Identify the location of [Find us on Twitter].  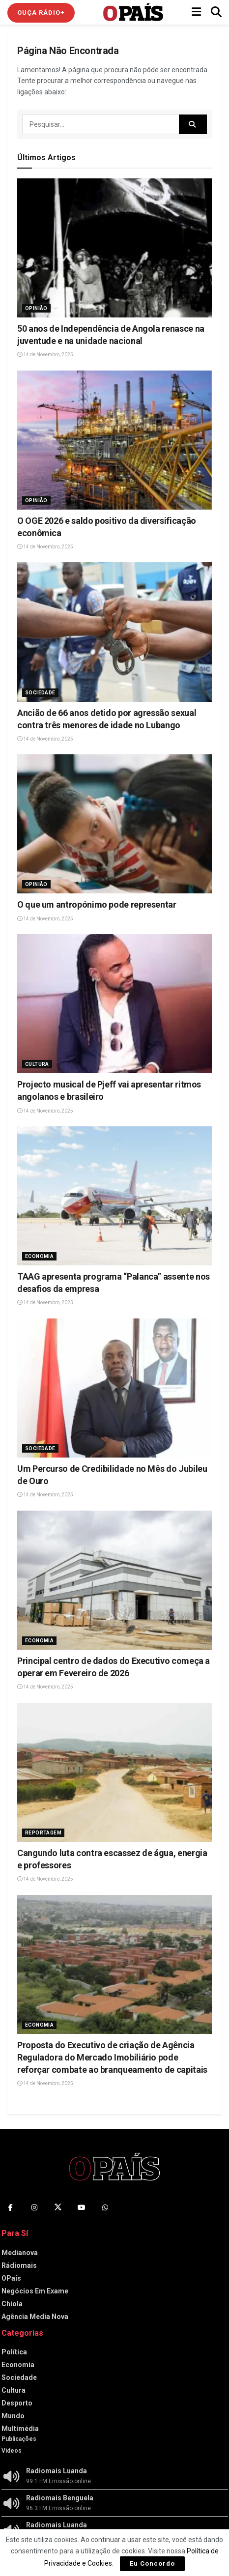
(58, 2207).